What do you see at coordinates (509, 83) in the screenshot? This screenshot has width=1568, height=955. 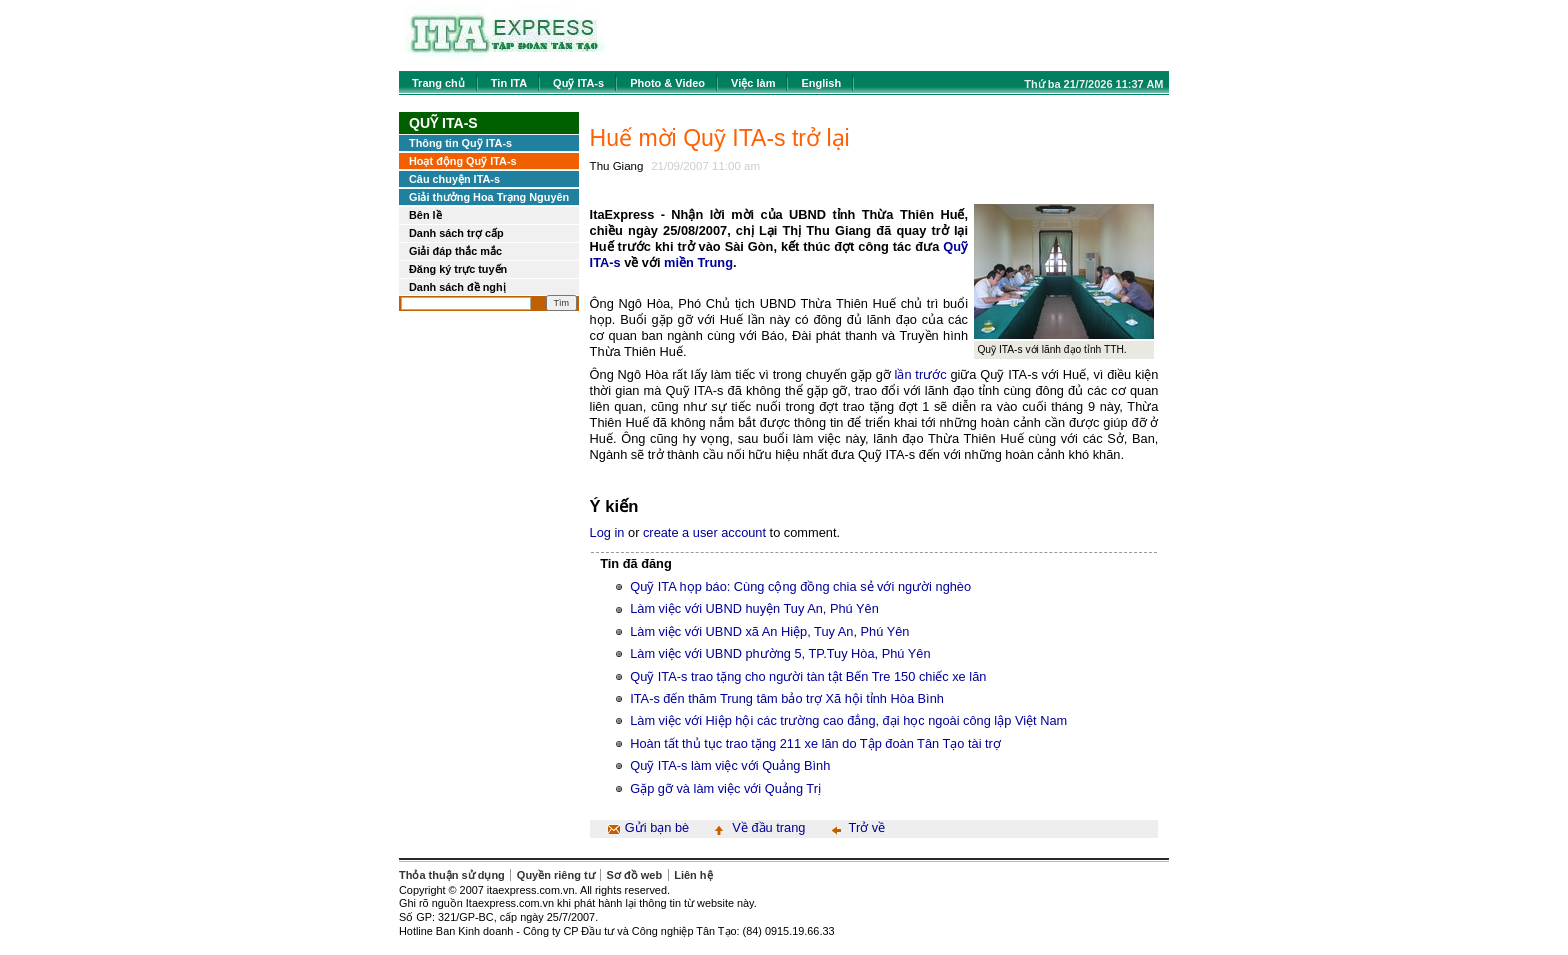 I see `Tin ITA` at bounding box center [509, 83].